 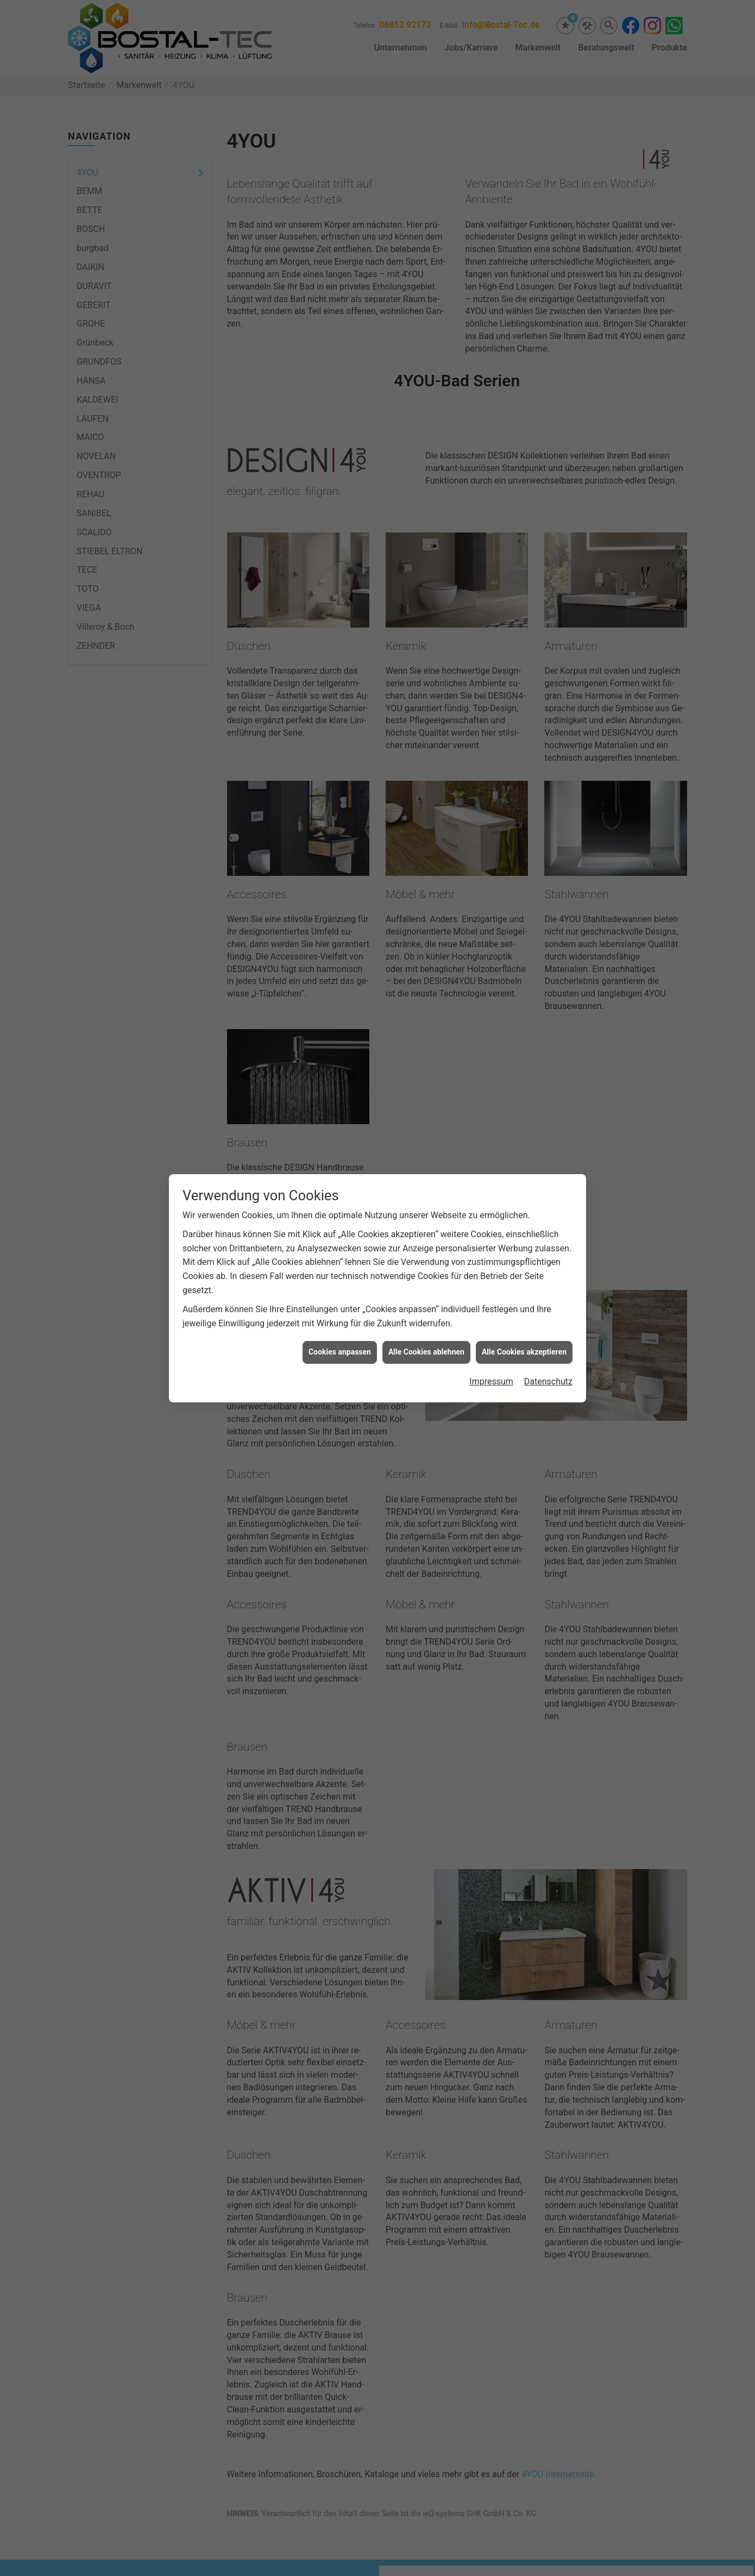 What do you see at coordinates (524, 1350) in the screenshot?
I see `Alle Cookies akzeptieren` at bounding box center [524, 1350].